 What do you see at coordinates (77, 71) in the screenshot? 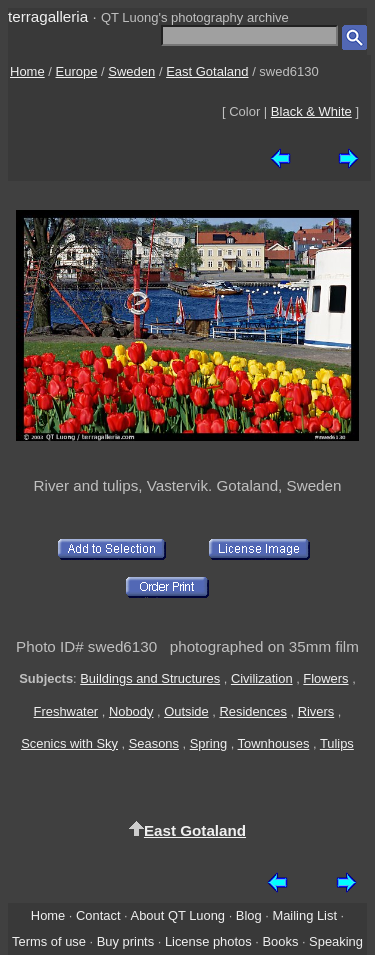
I see `Europe` at bounding box center [77, 71].